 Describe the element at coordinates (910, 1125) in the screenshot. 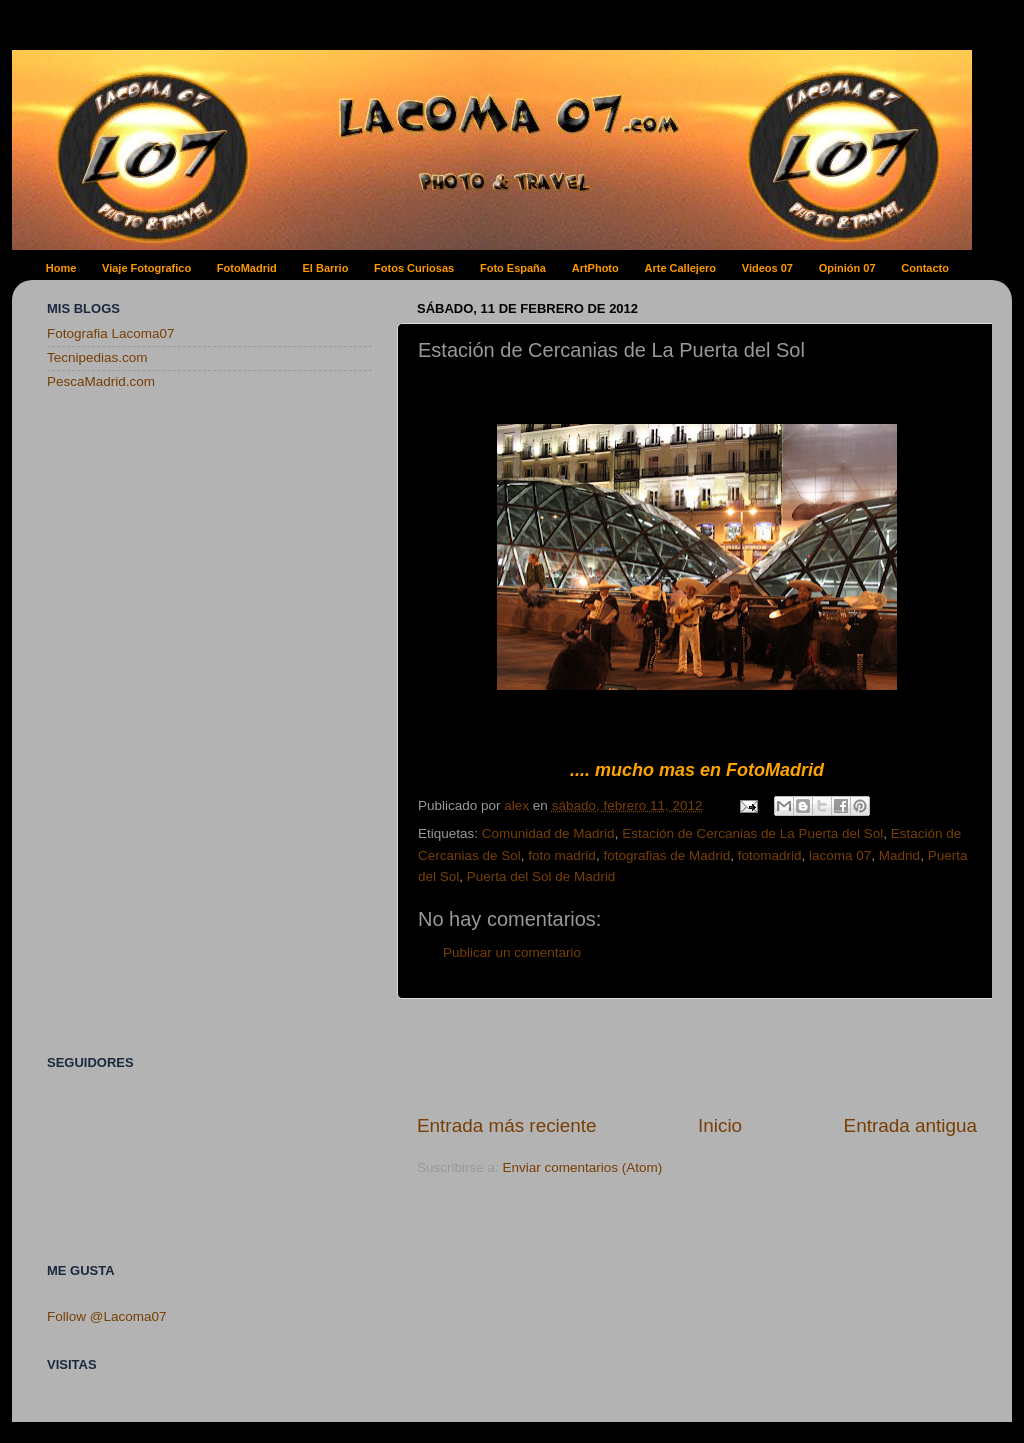

I see `Entrada antigua` at that location.